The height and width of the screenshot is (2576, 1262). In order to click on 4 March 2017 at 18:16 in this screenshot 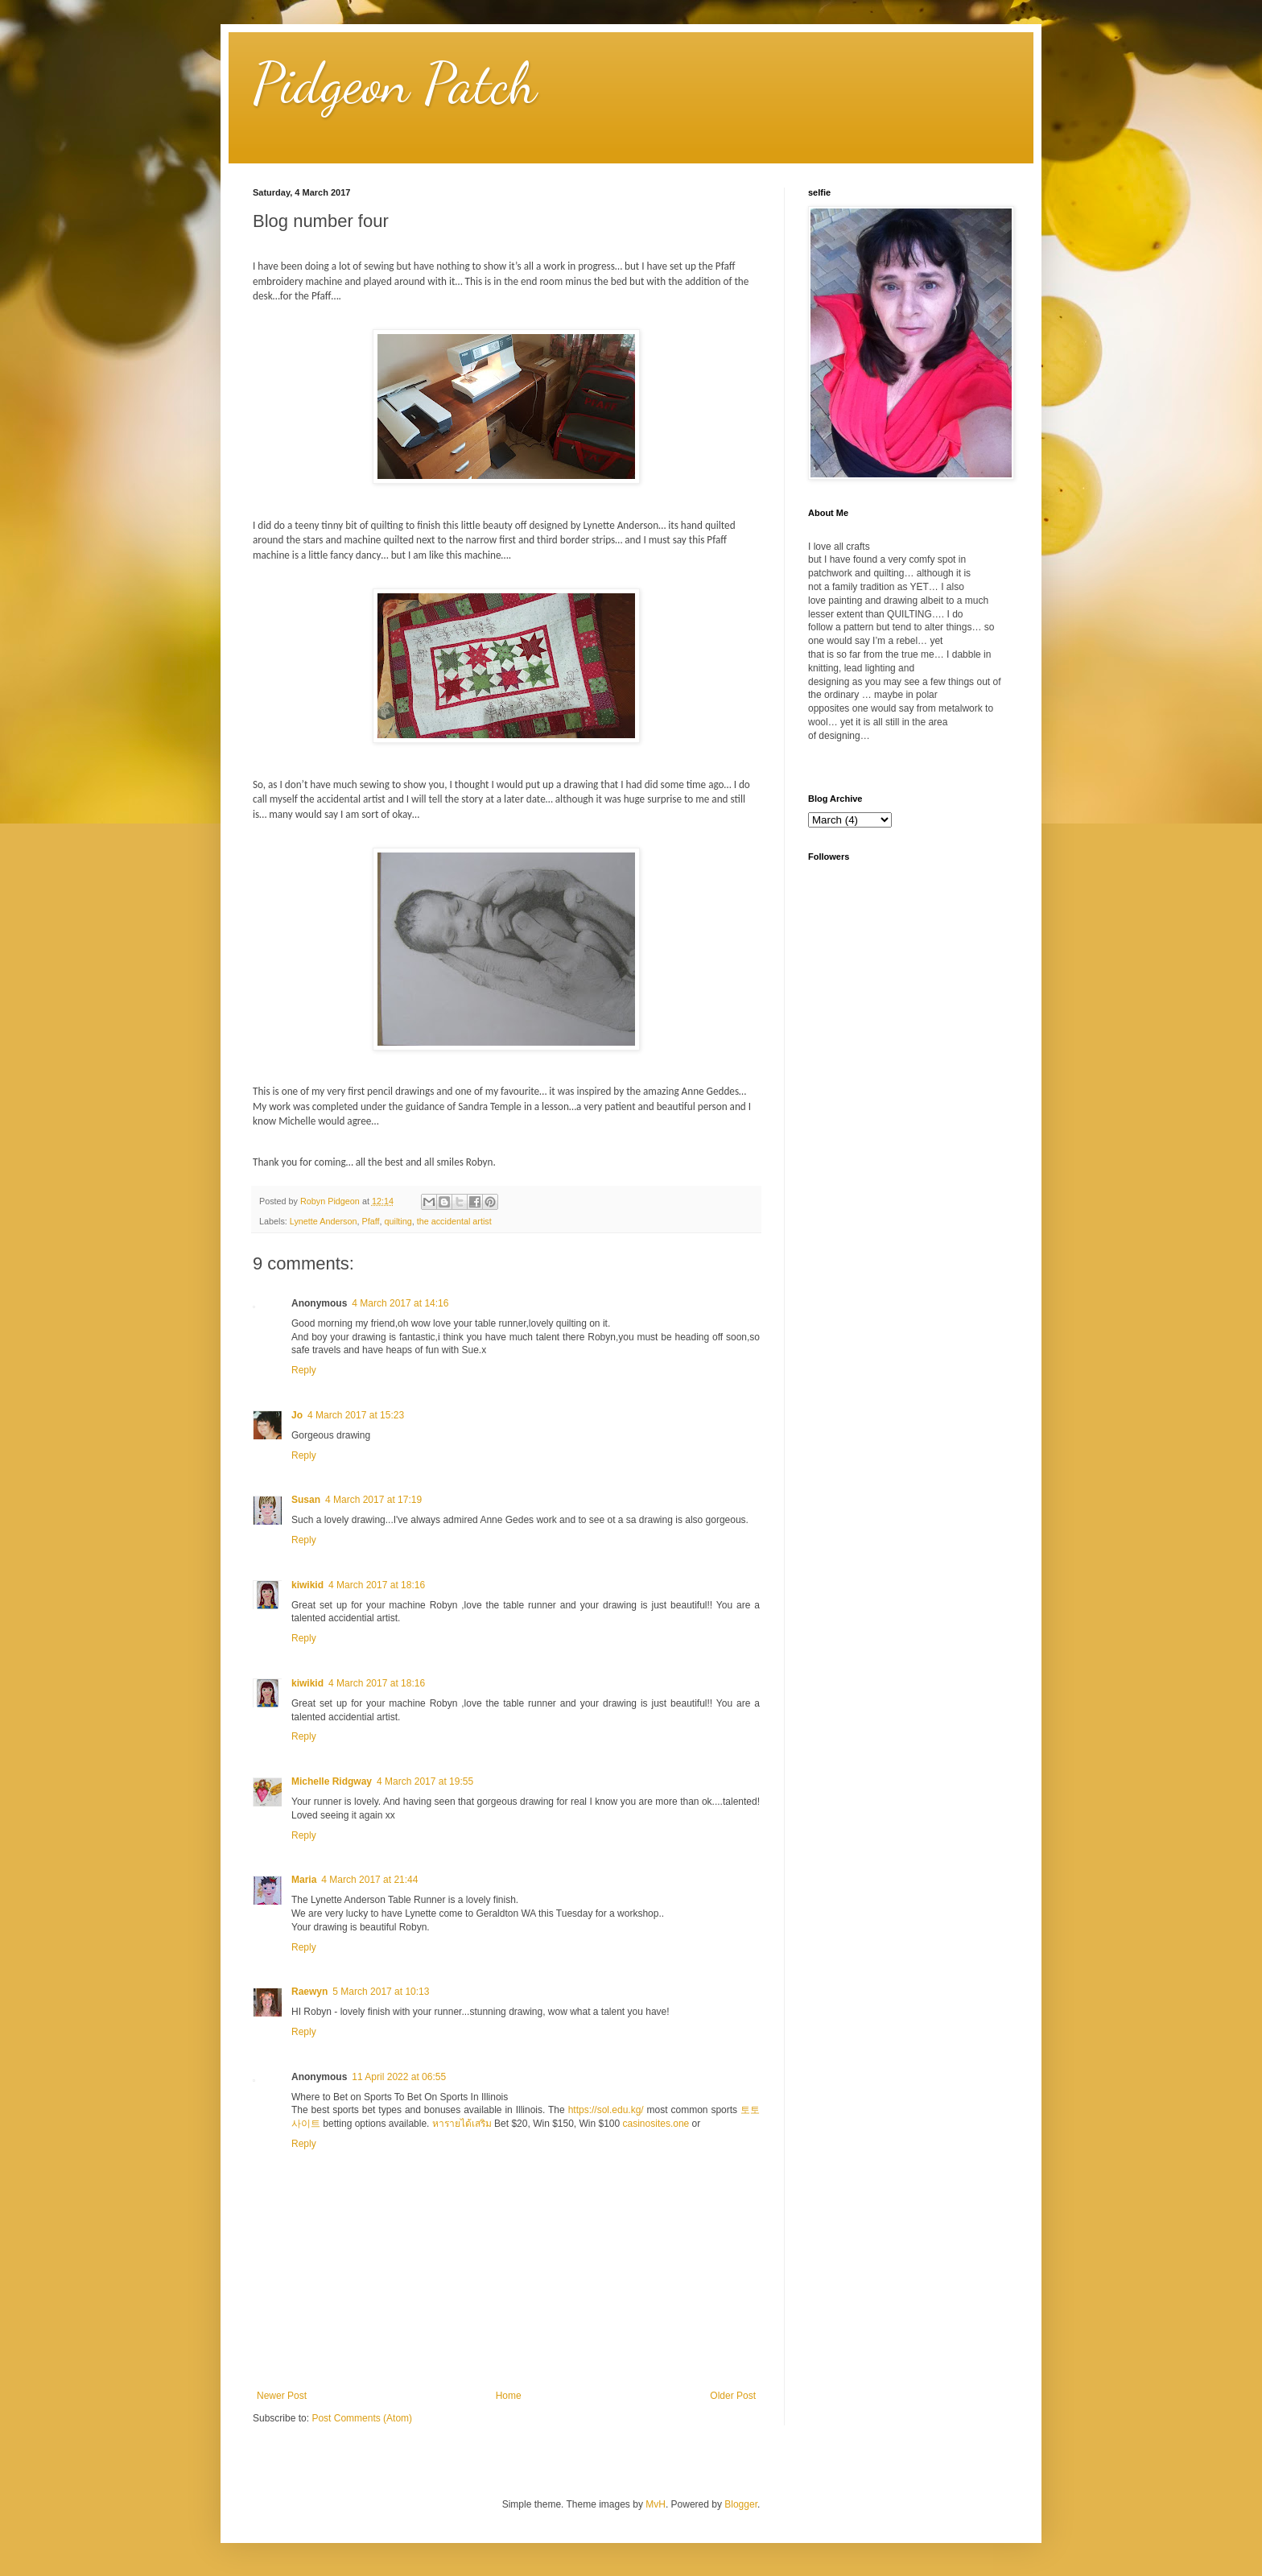, I will do `click(376, 1585)`.